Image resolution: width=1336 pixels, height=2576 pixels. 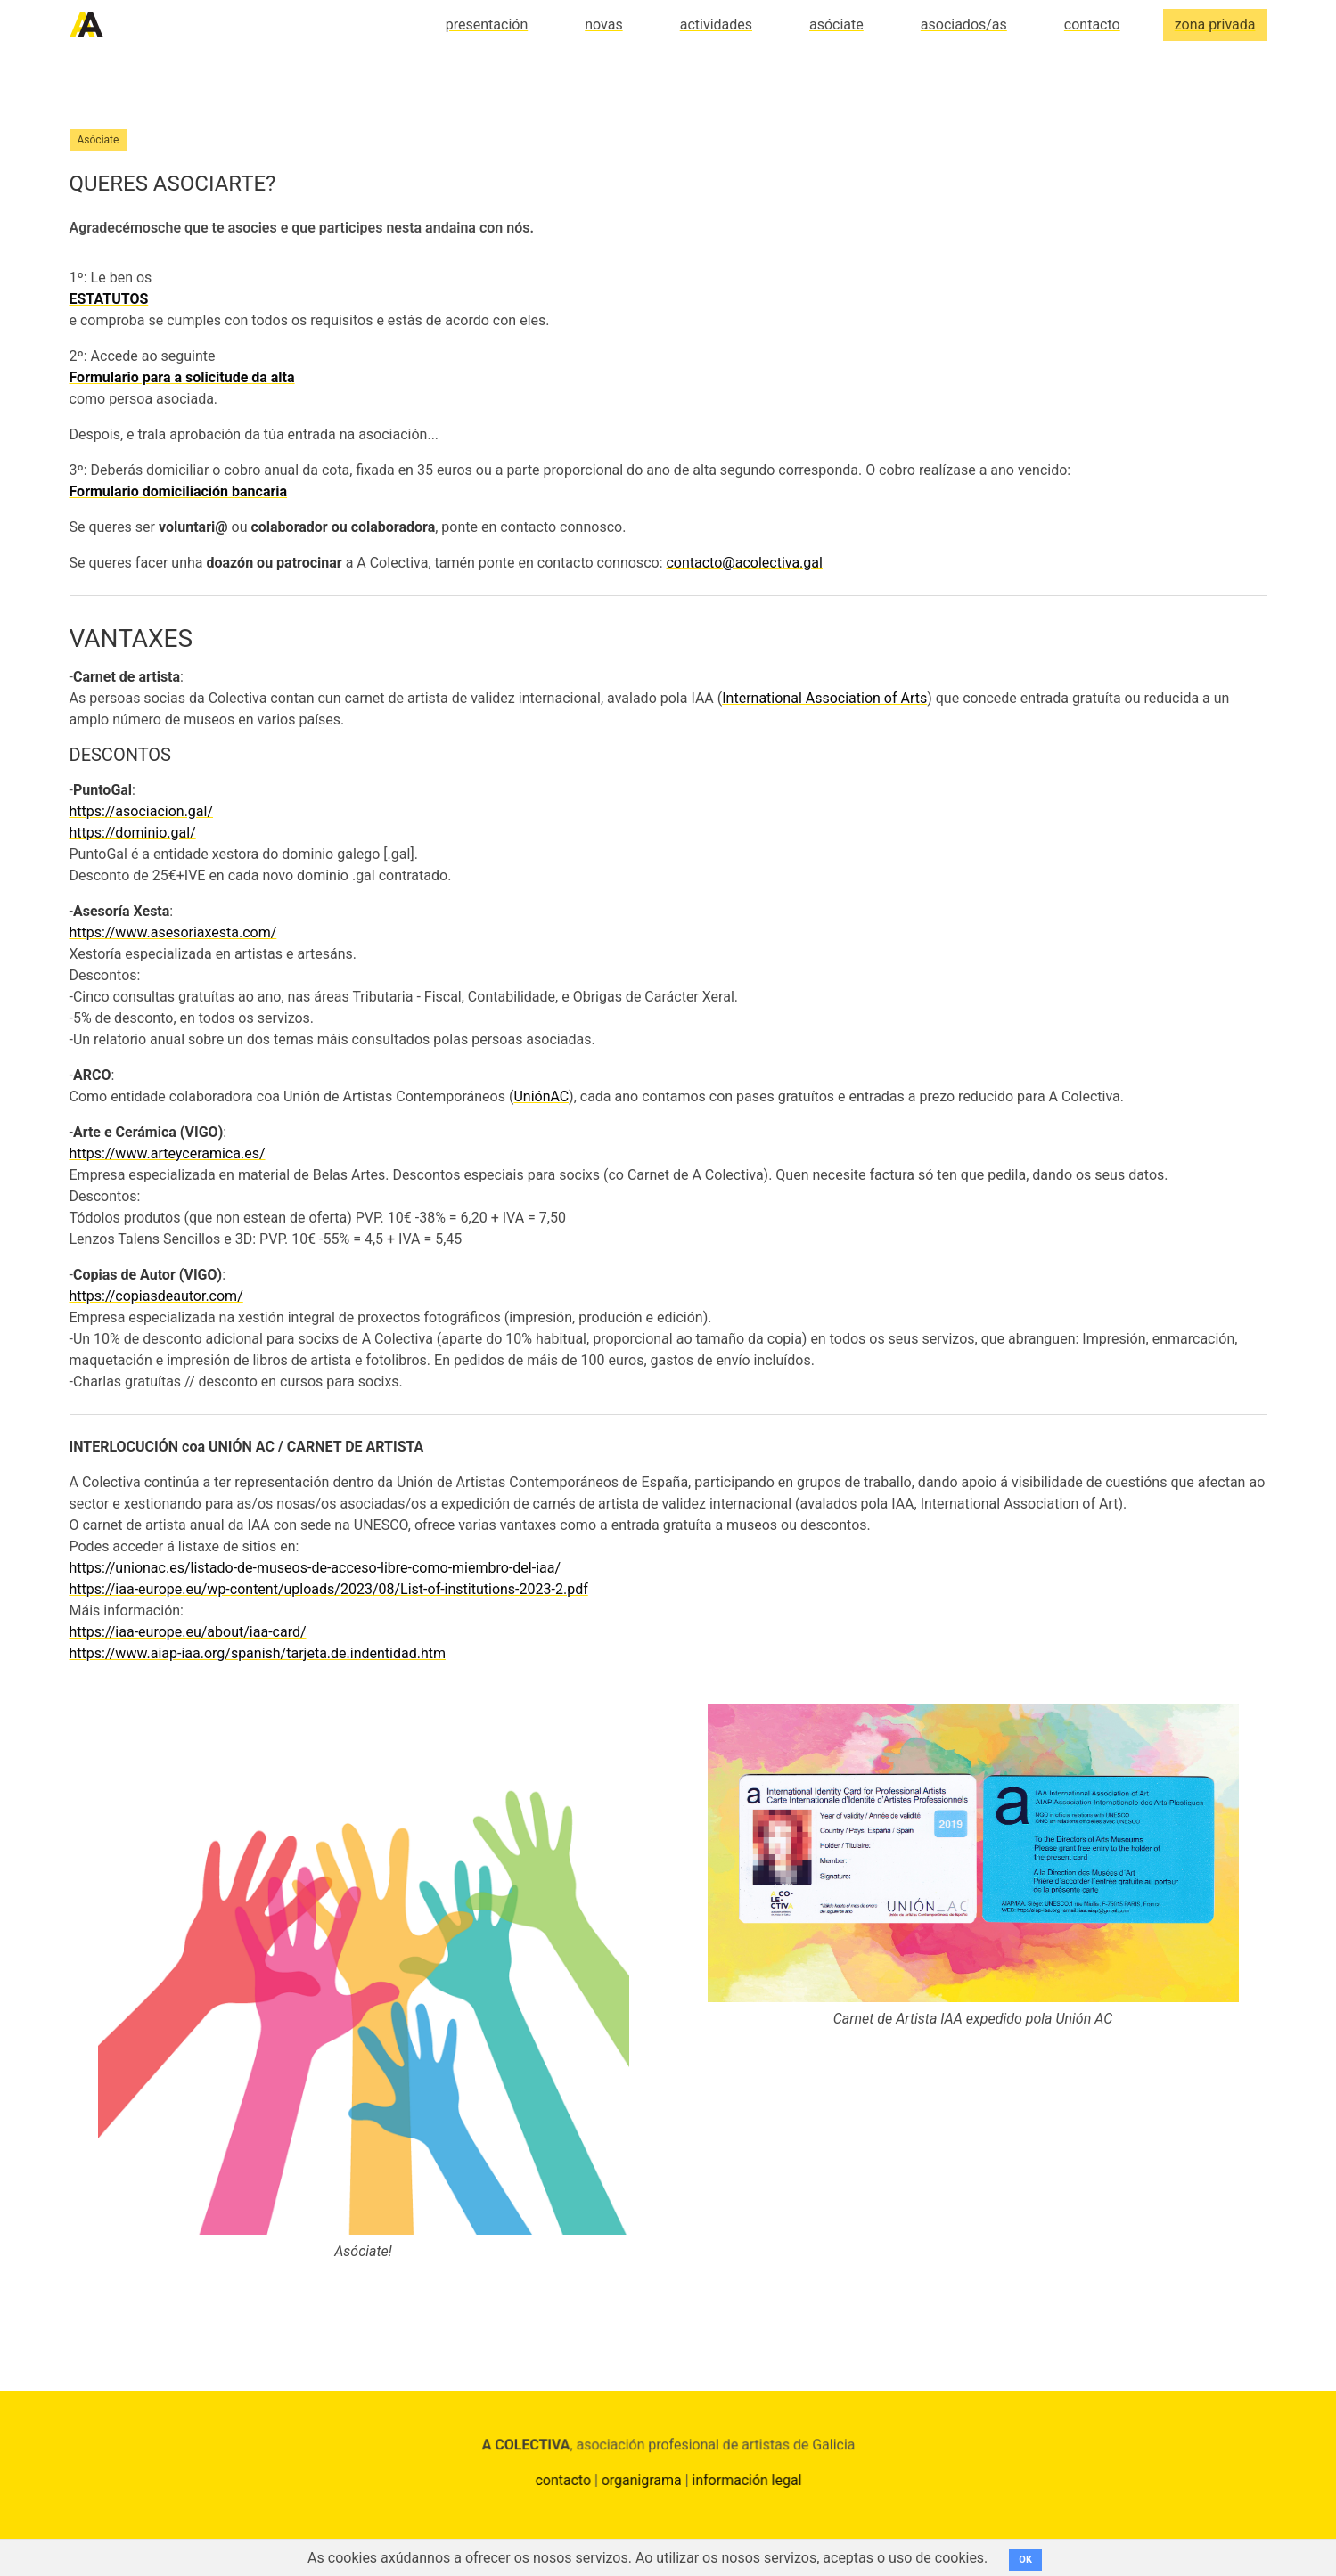 What do you see at coordinates (1215, 24) in the screenshot?
I see `zona privada` at bounding box center [1215, 24].